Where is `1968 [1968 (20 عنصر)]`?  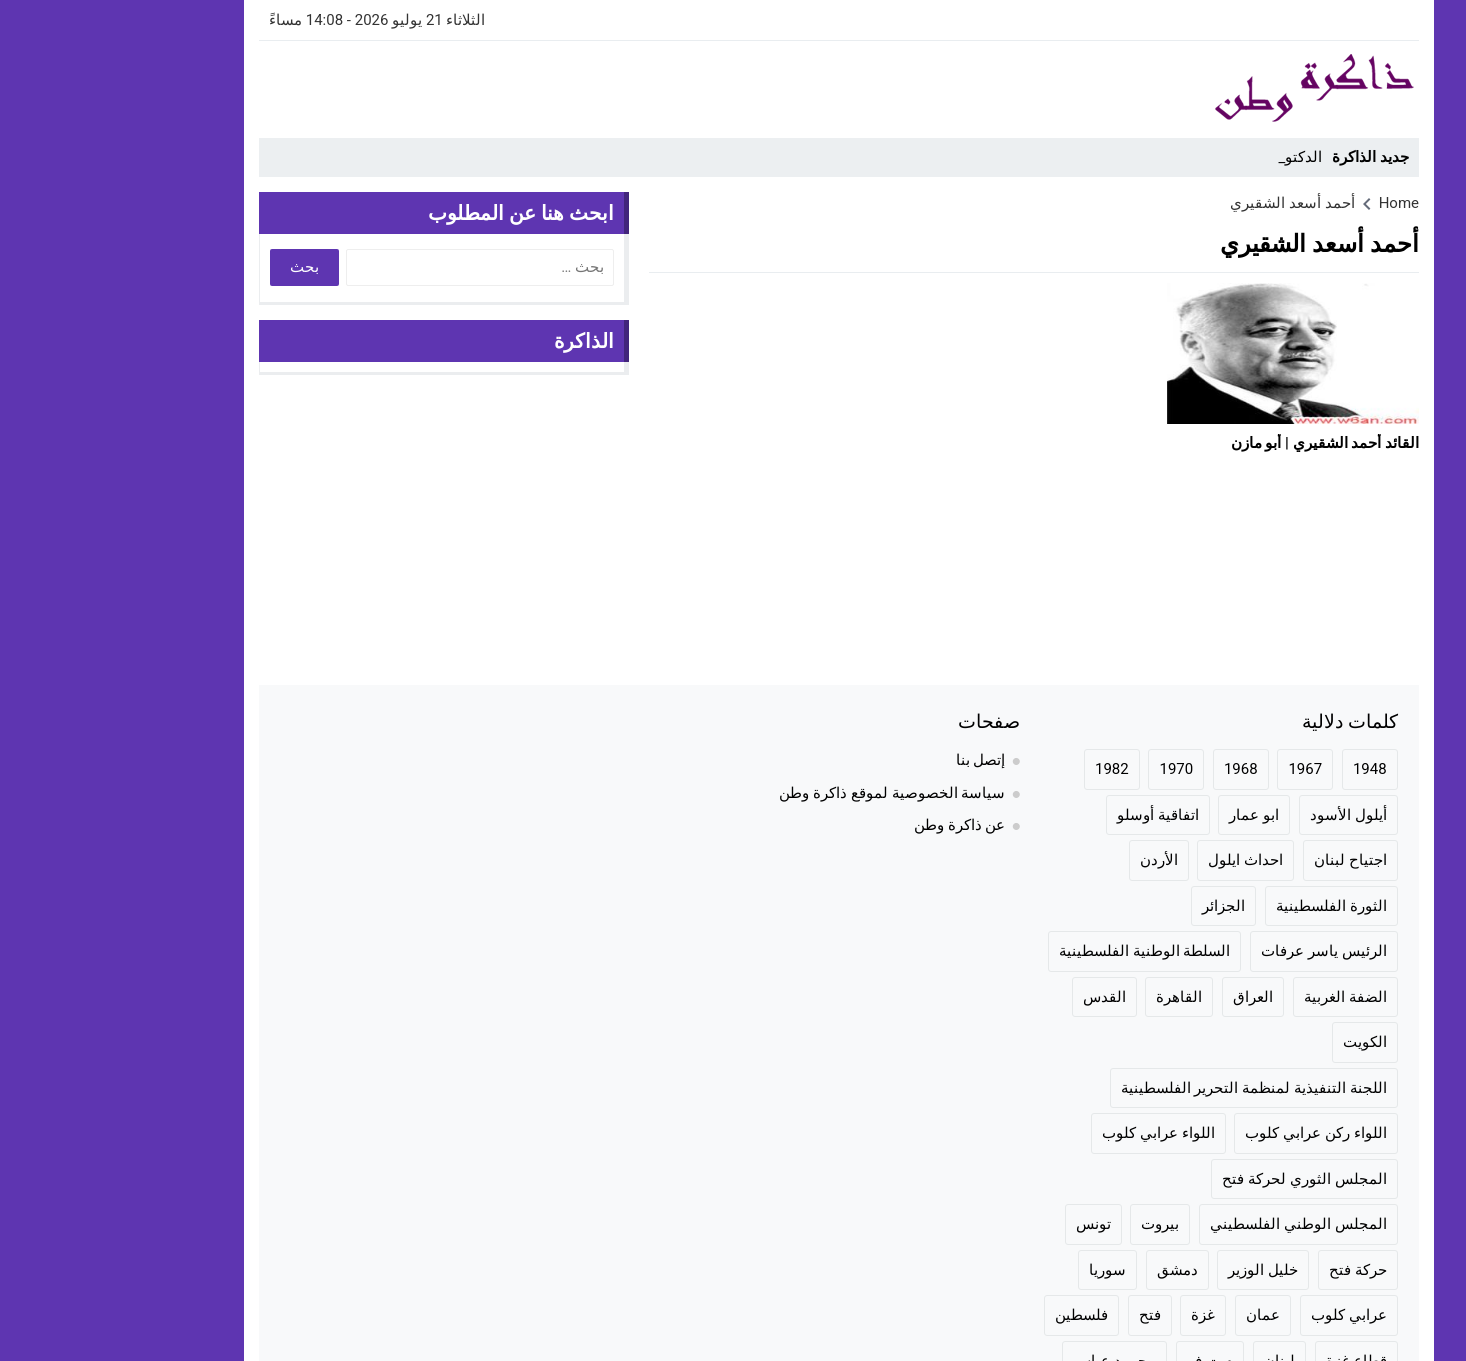 1968 [1968 (20 عنصر)] is located at coordinates (1135, 769).